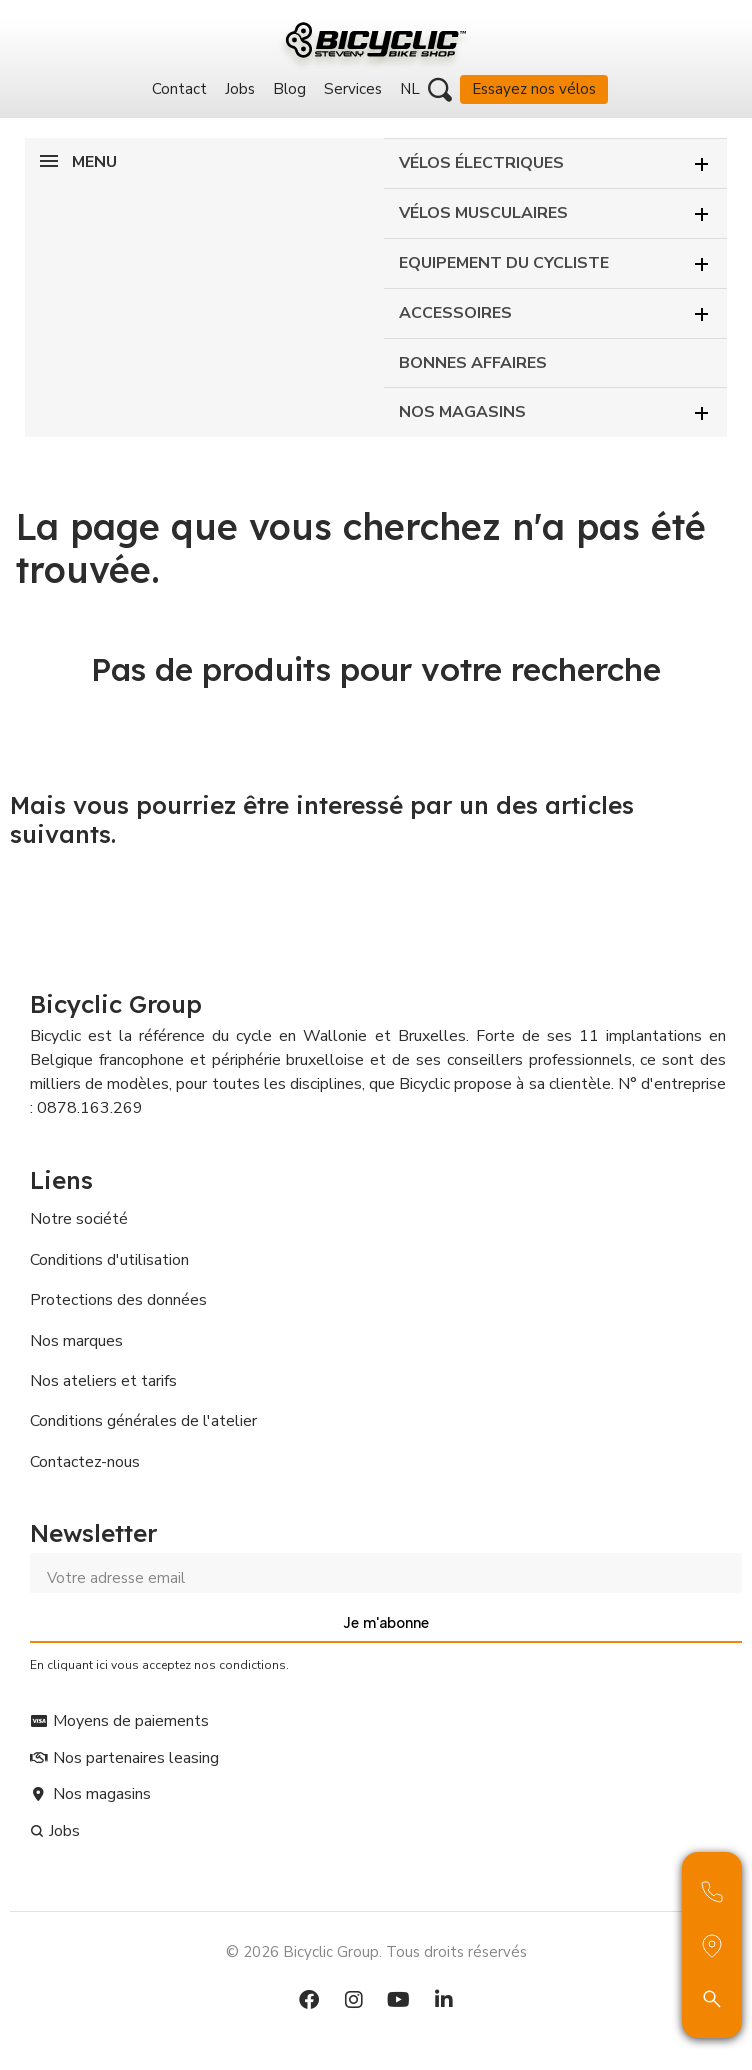  I want to click on [button], so click(440, 90).